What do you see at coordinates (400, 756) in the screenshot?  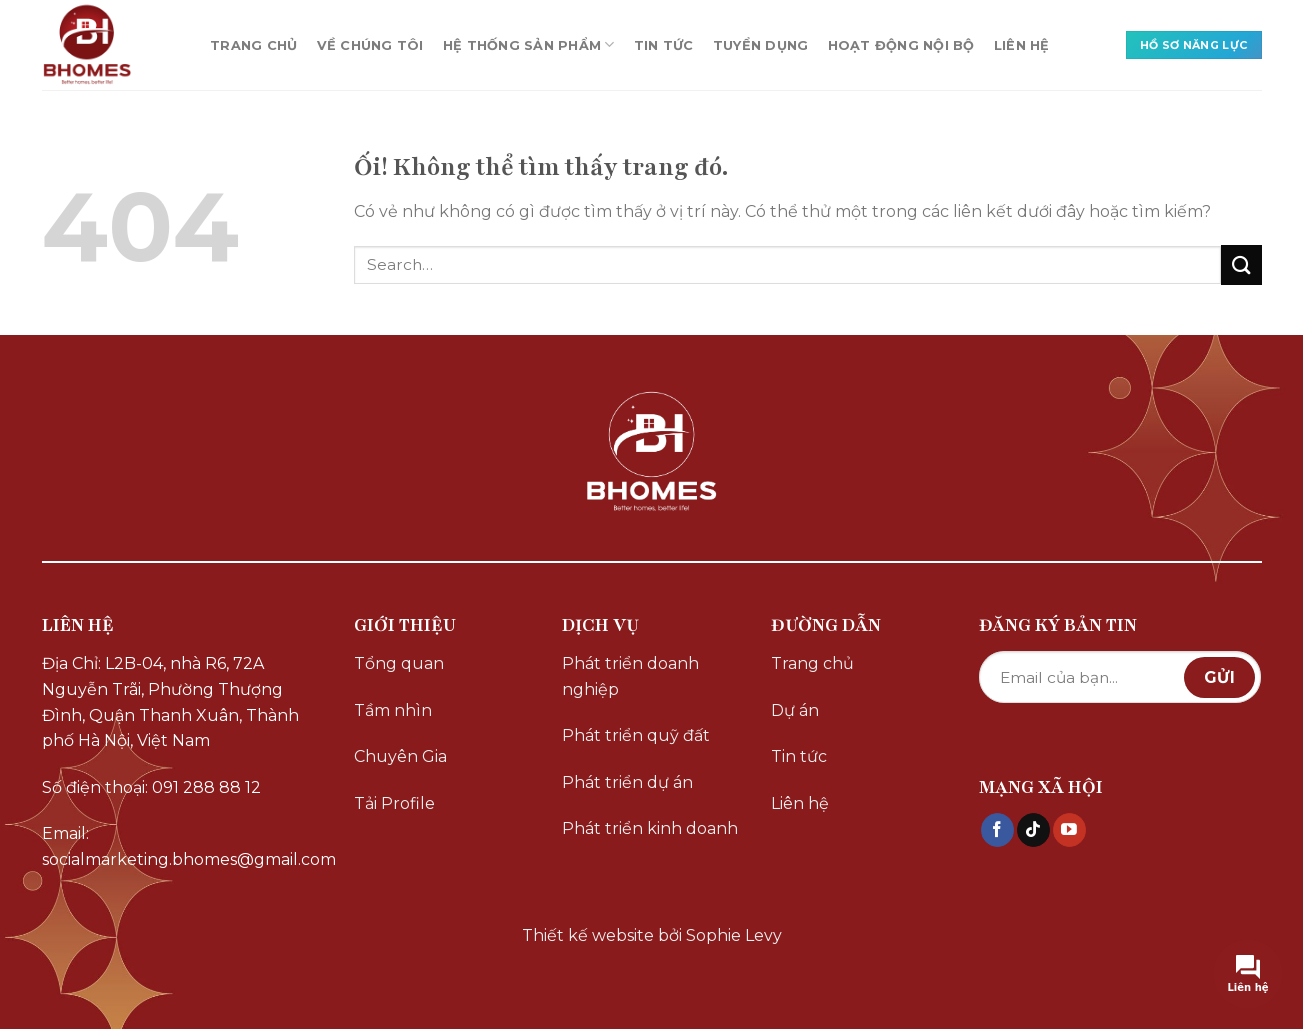 I see `Chuyên Gia` at bounding box center [400, 756].